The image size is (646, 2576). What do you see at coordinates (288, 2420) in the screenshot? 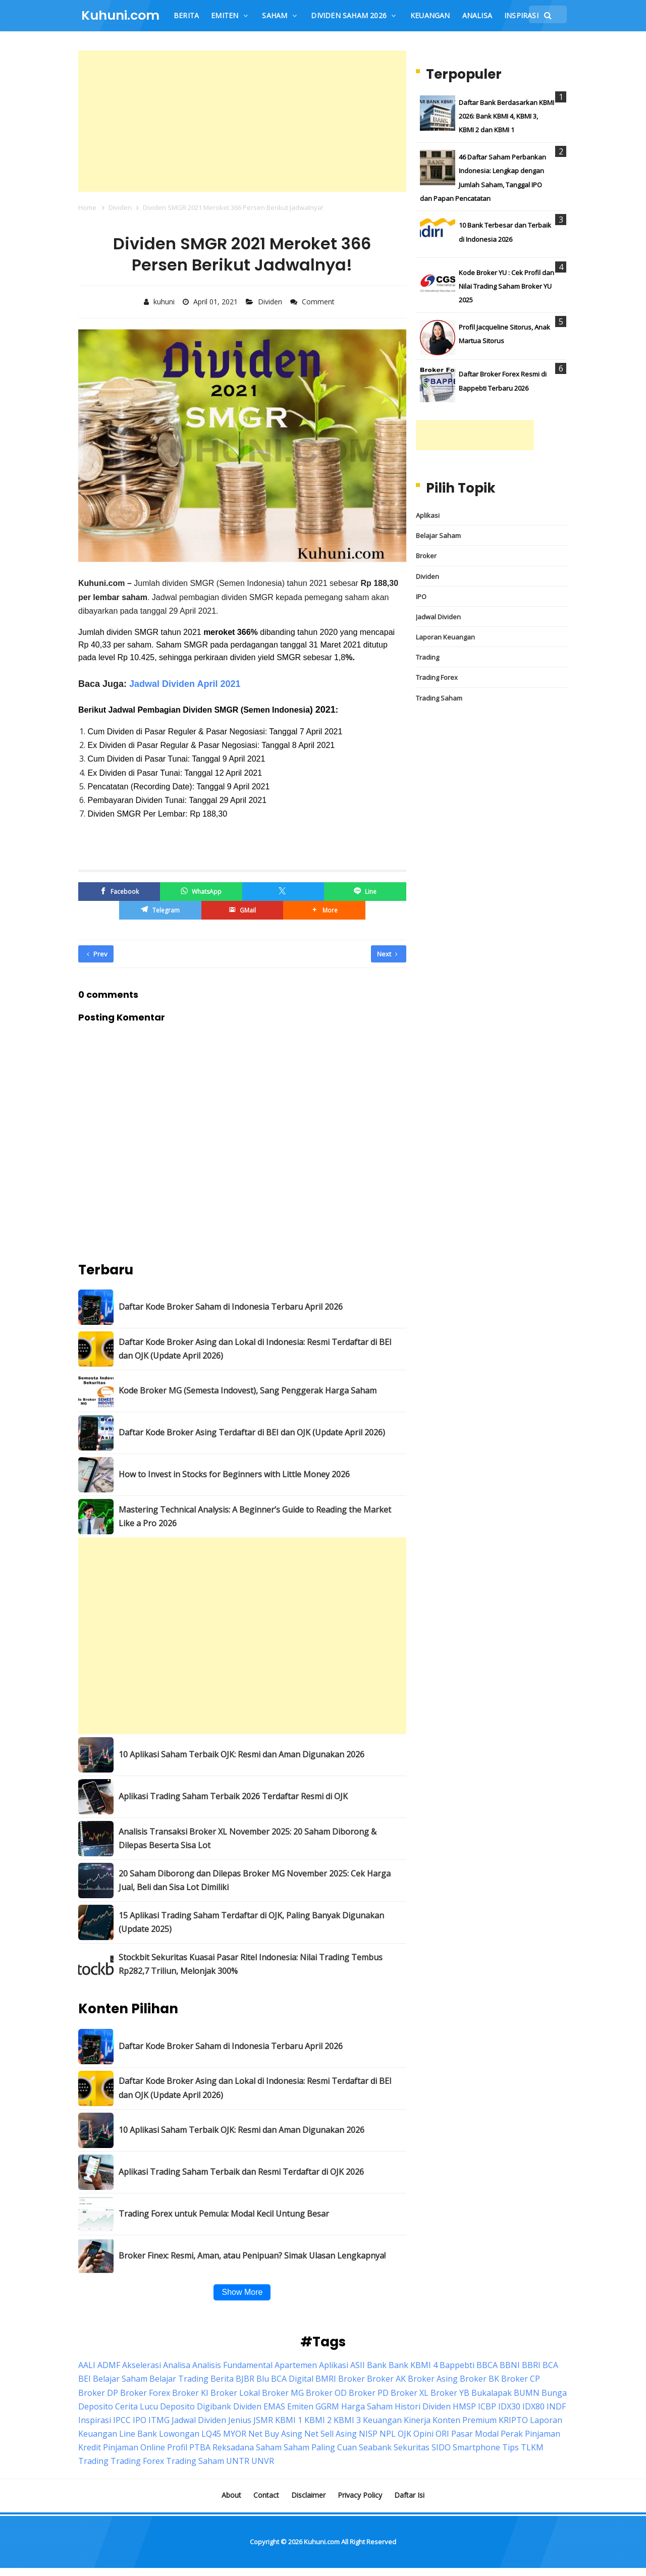
I see `KBMI 1` at bounding box center [288, 2420].